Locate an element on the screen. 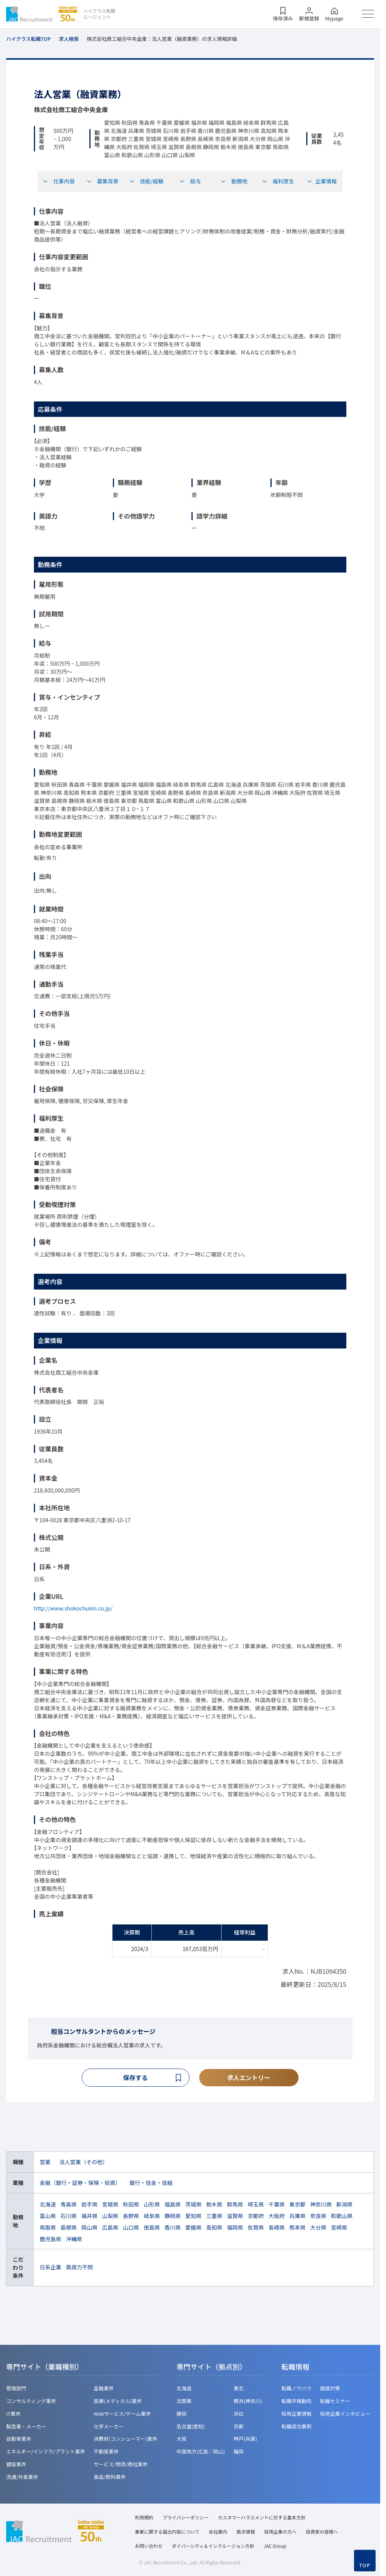 The image size is (386, 2576). 岡山県 is located at coordinates (89, 2228).